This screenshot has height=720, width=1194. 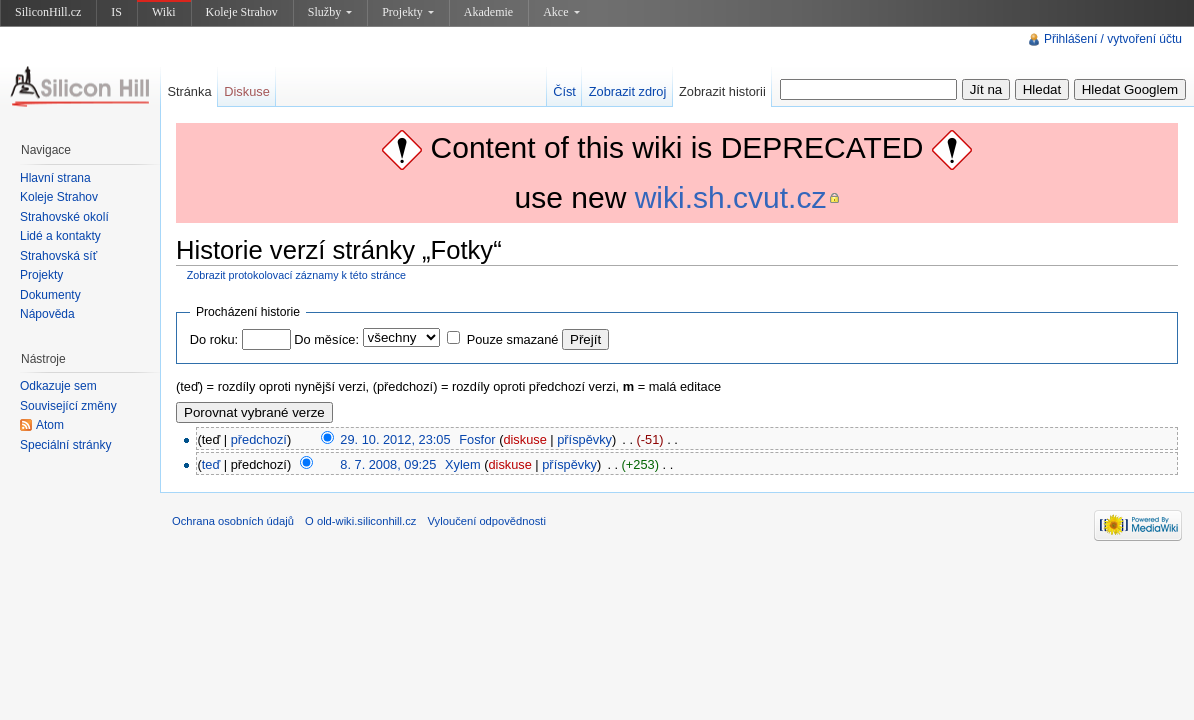 I want to click on Hlavní strana, so click(x=55, y=178).